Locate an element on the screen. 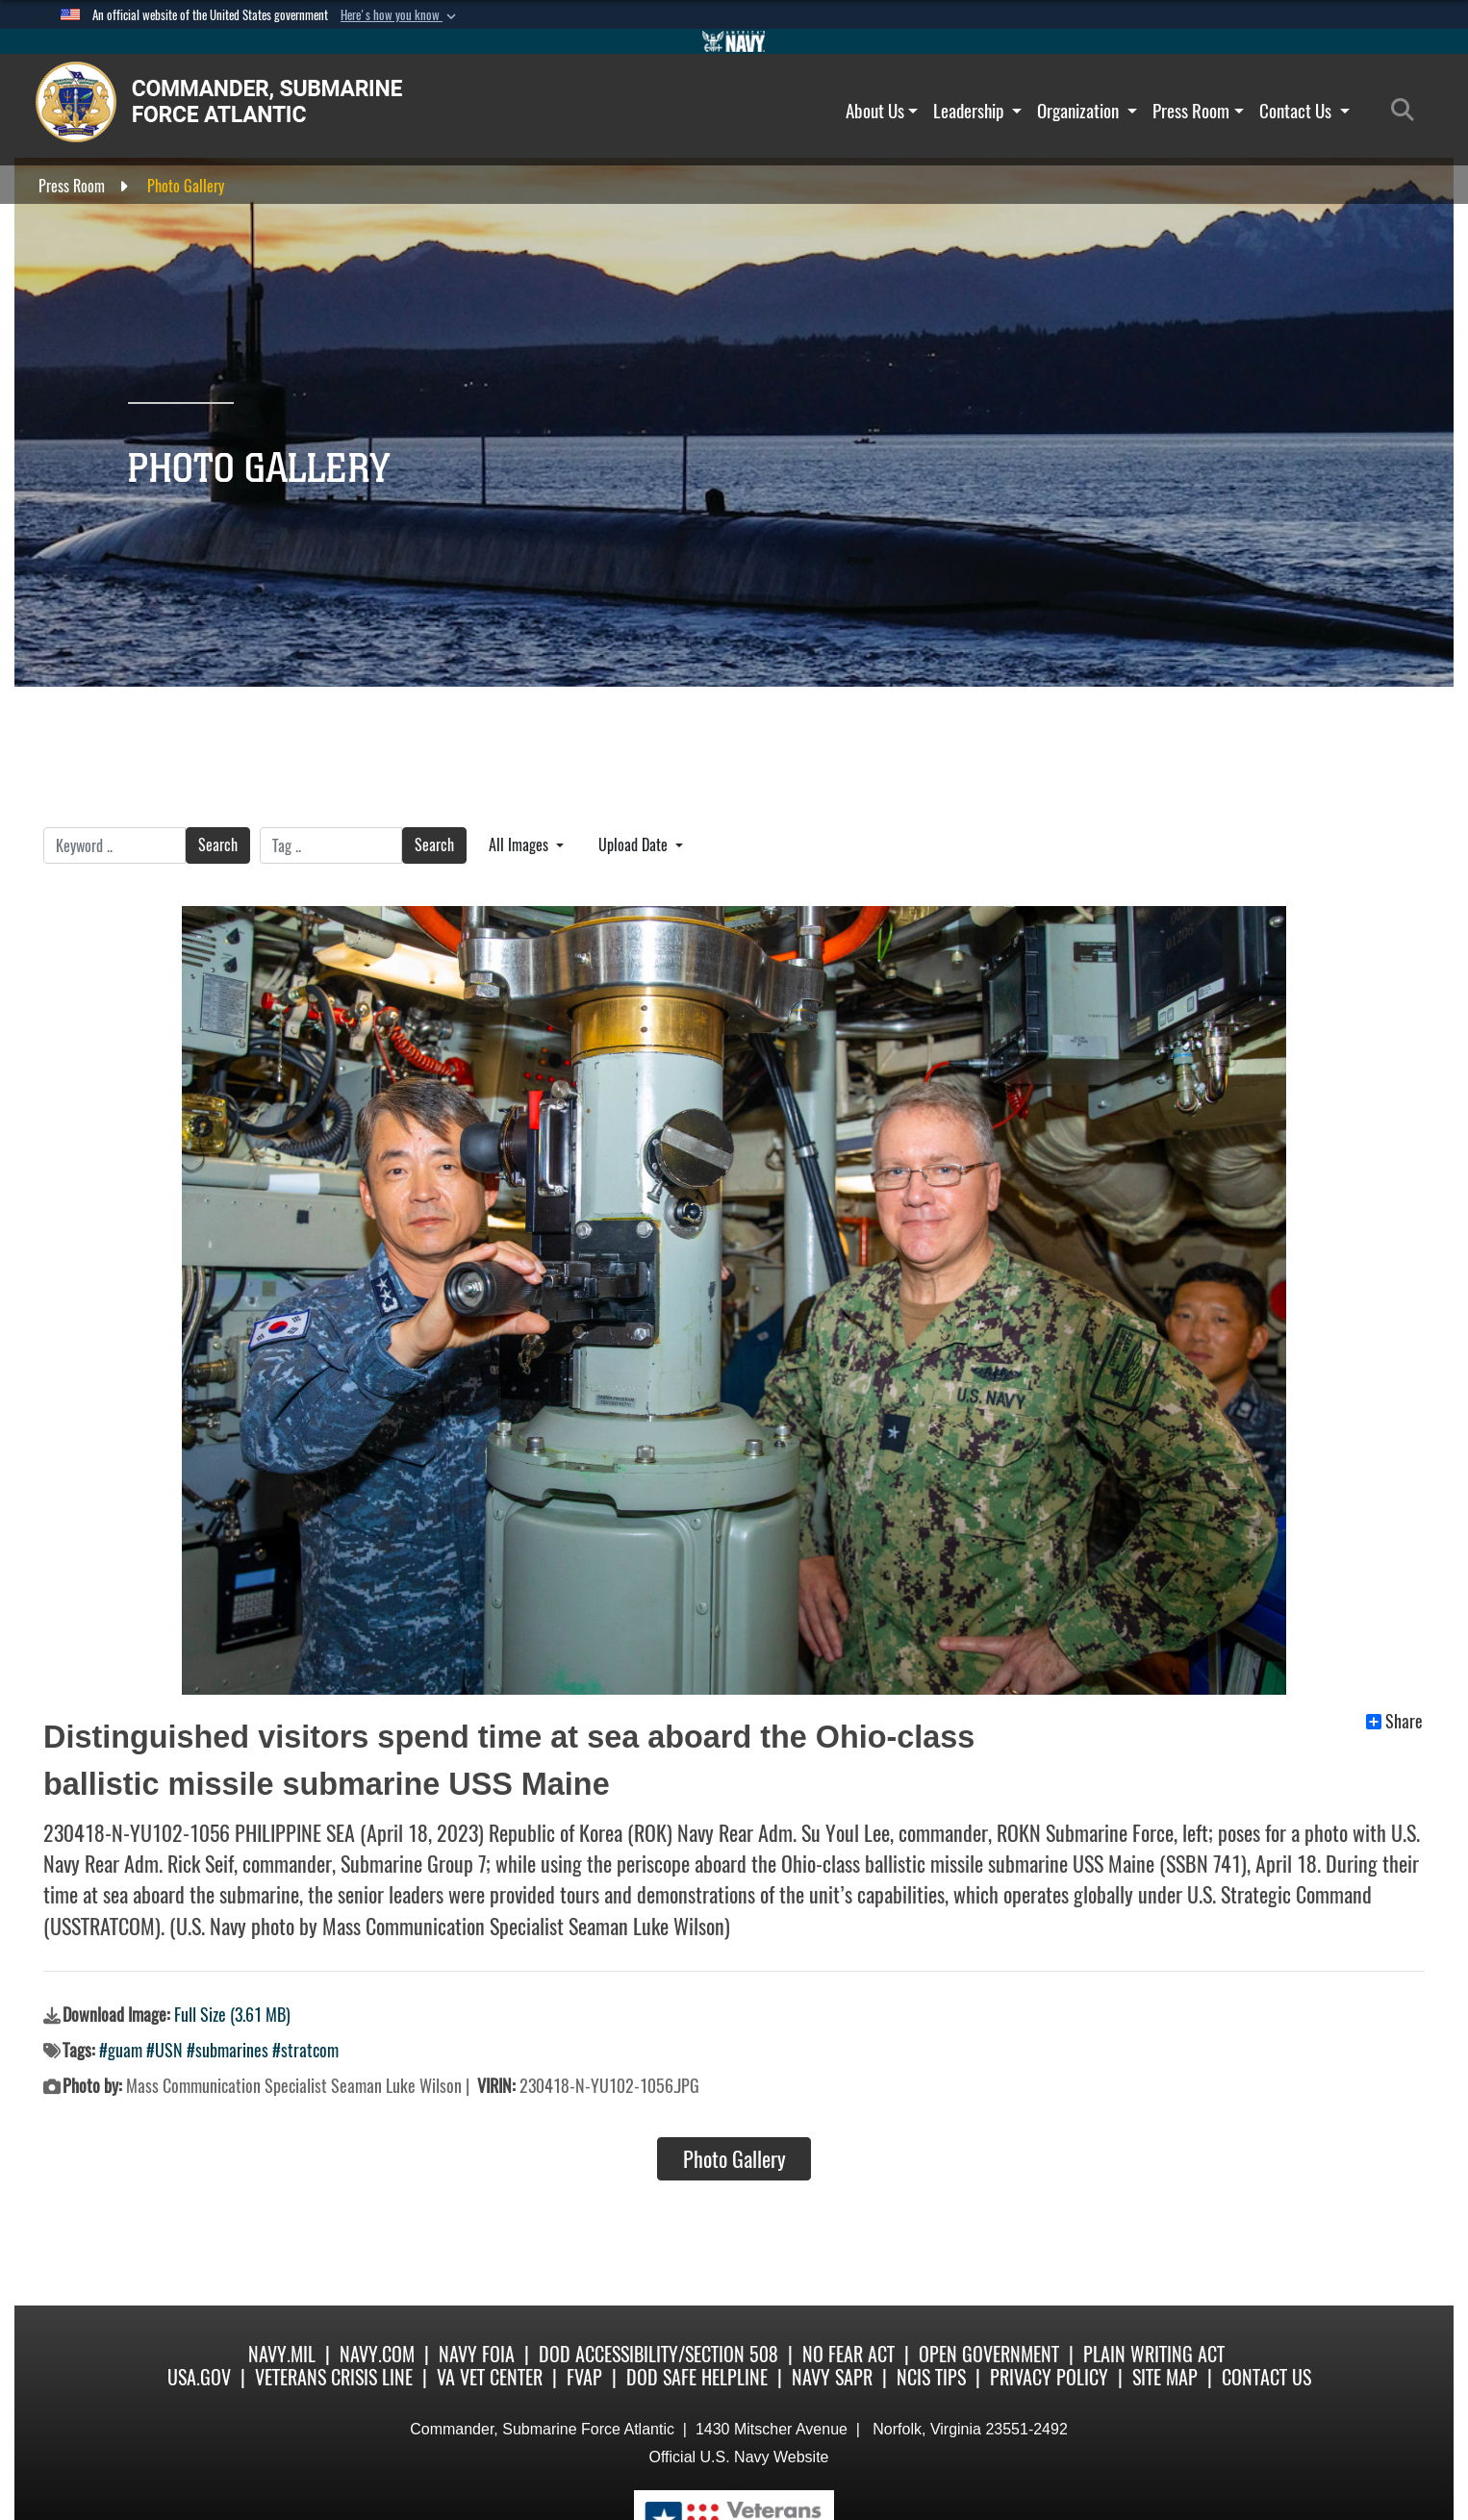 This screenshot has height=2520, width=1468. All Images [Select a category option, Current category is All Images] is located at coordinates (520, 845).